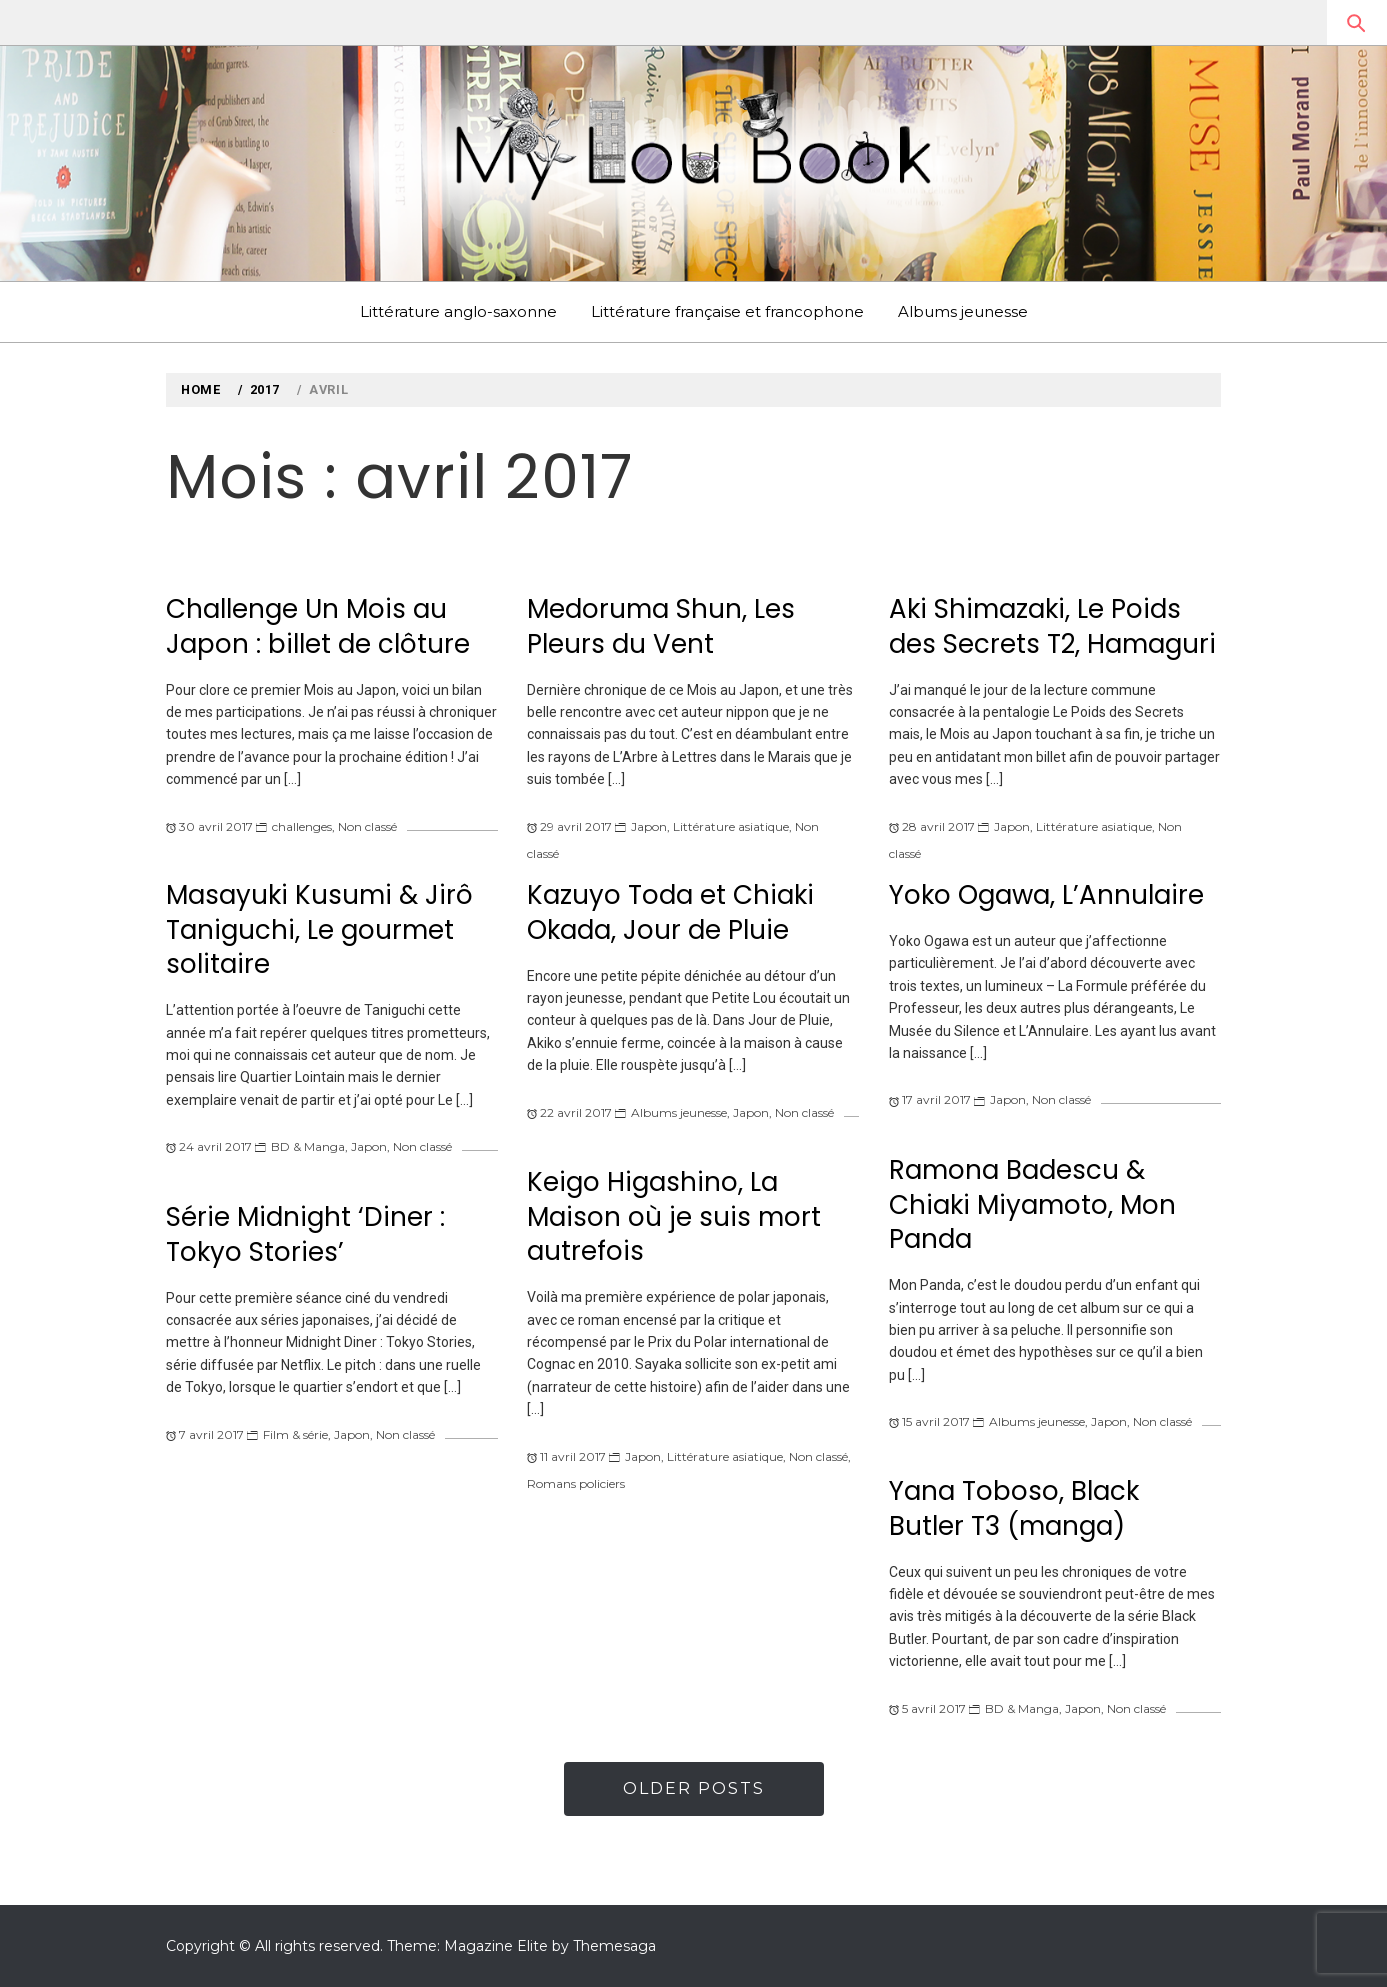 The height and width of the screenshot is (1987, 1387). I want to click on Littérature asiatique, so click(731, 826).